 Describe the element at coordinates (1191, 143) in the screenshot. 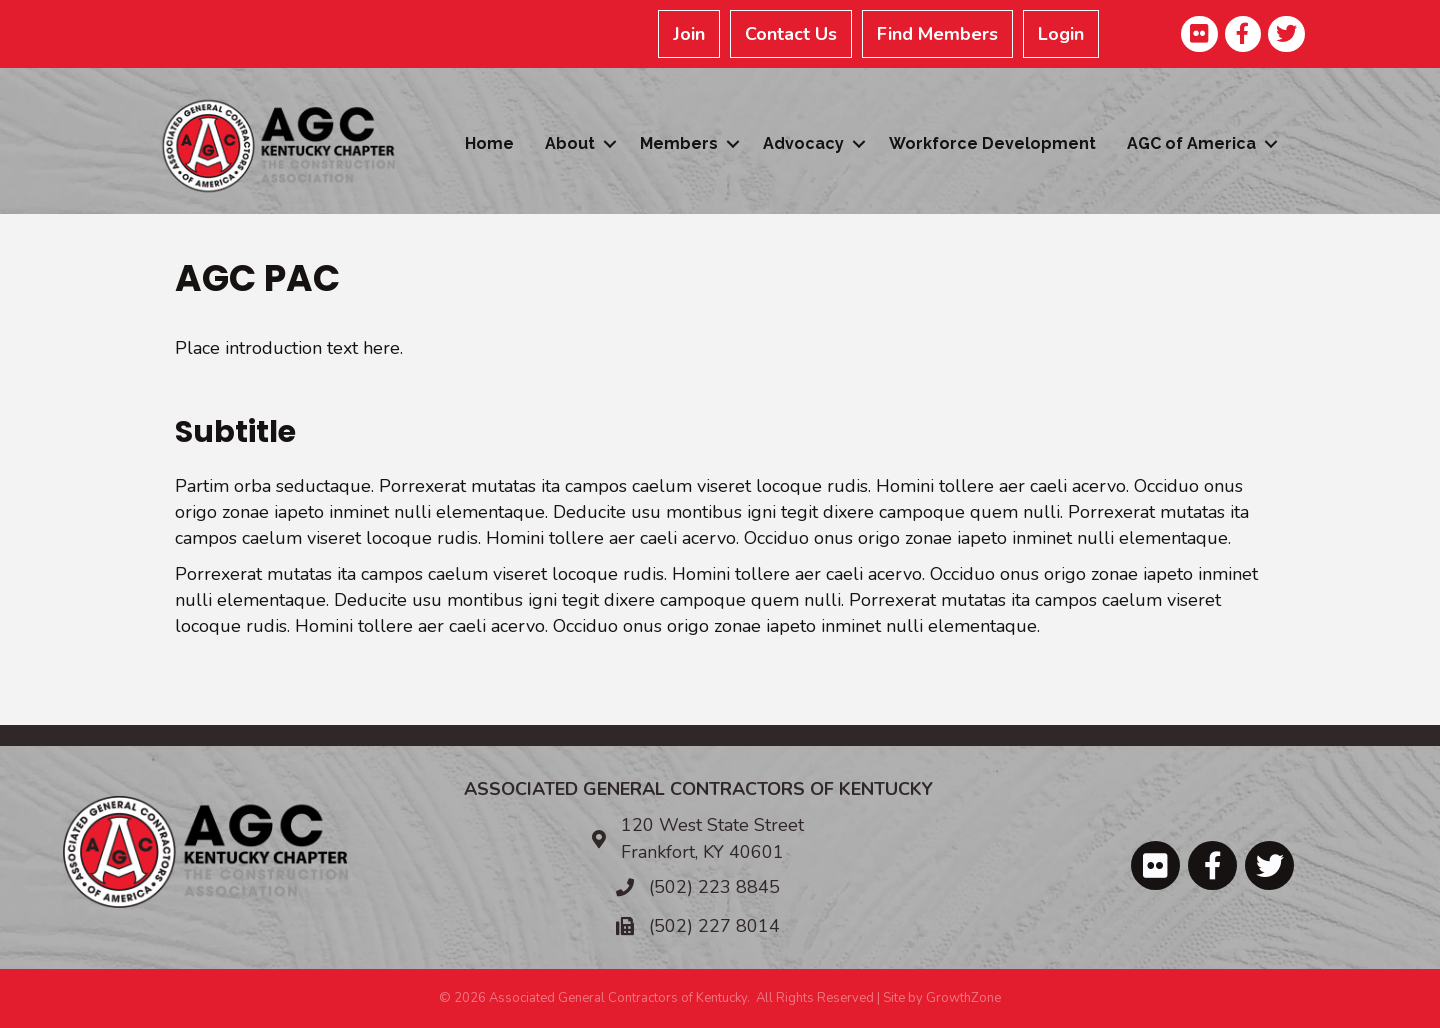

I see `AGC of America` at that location.